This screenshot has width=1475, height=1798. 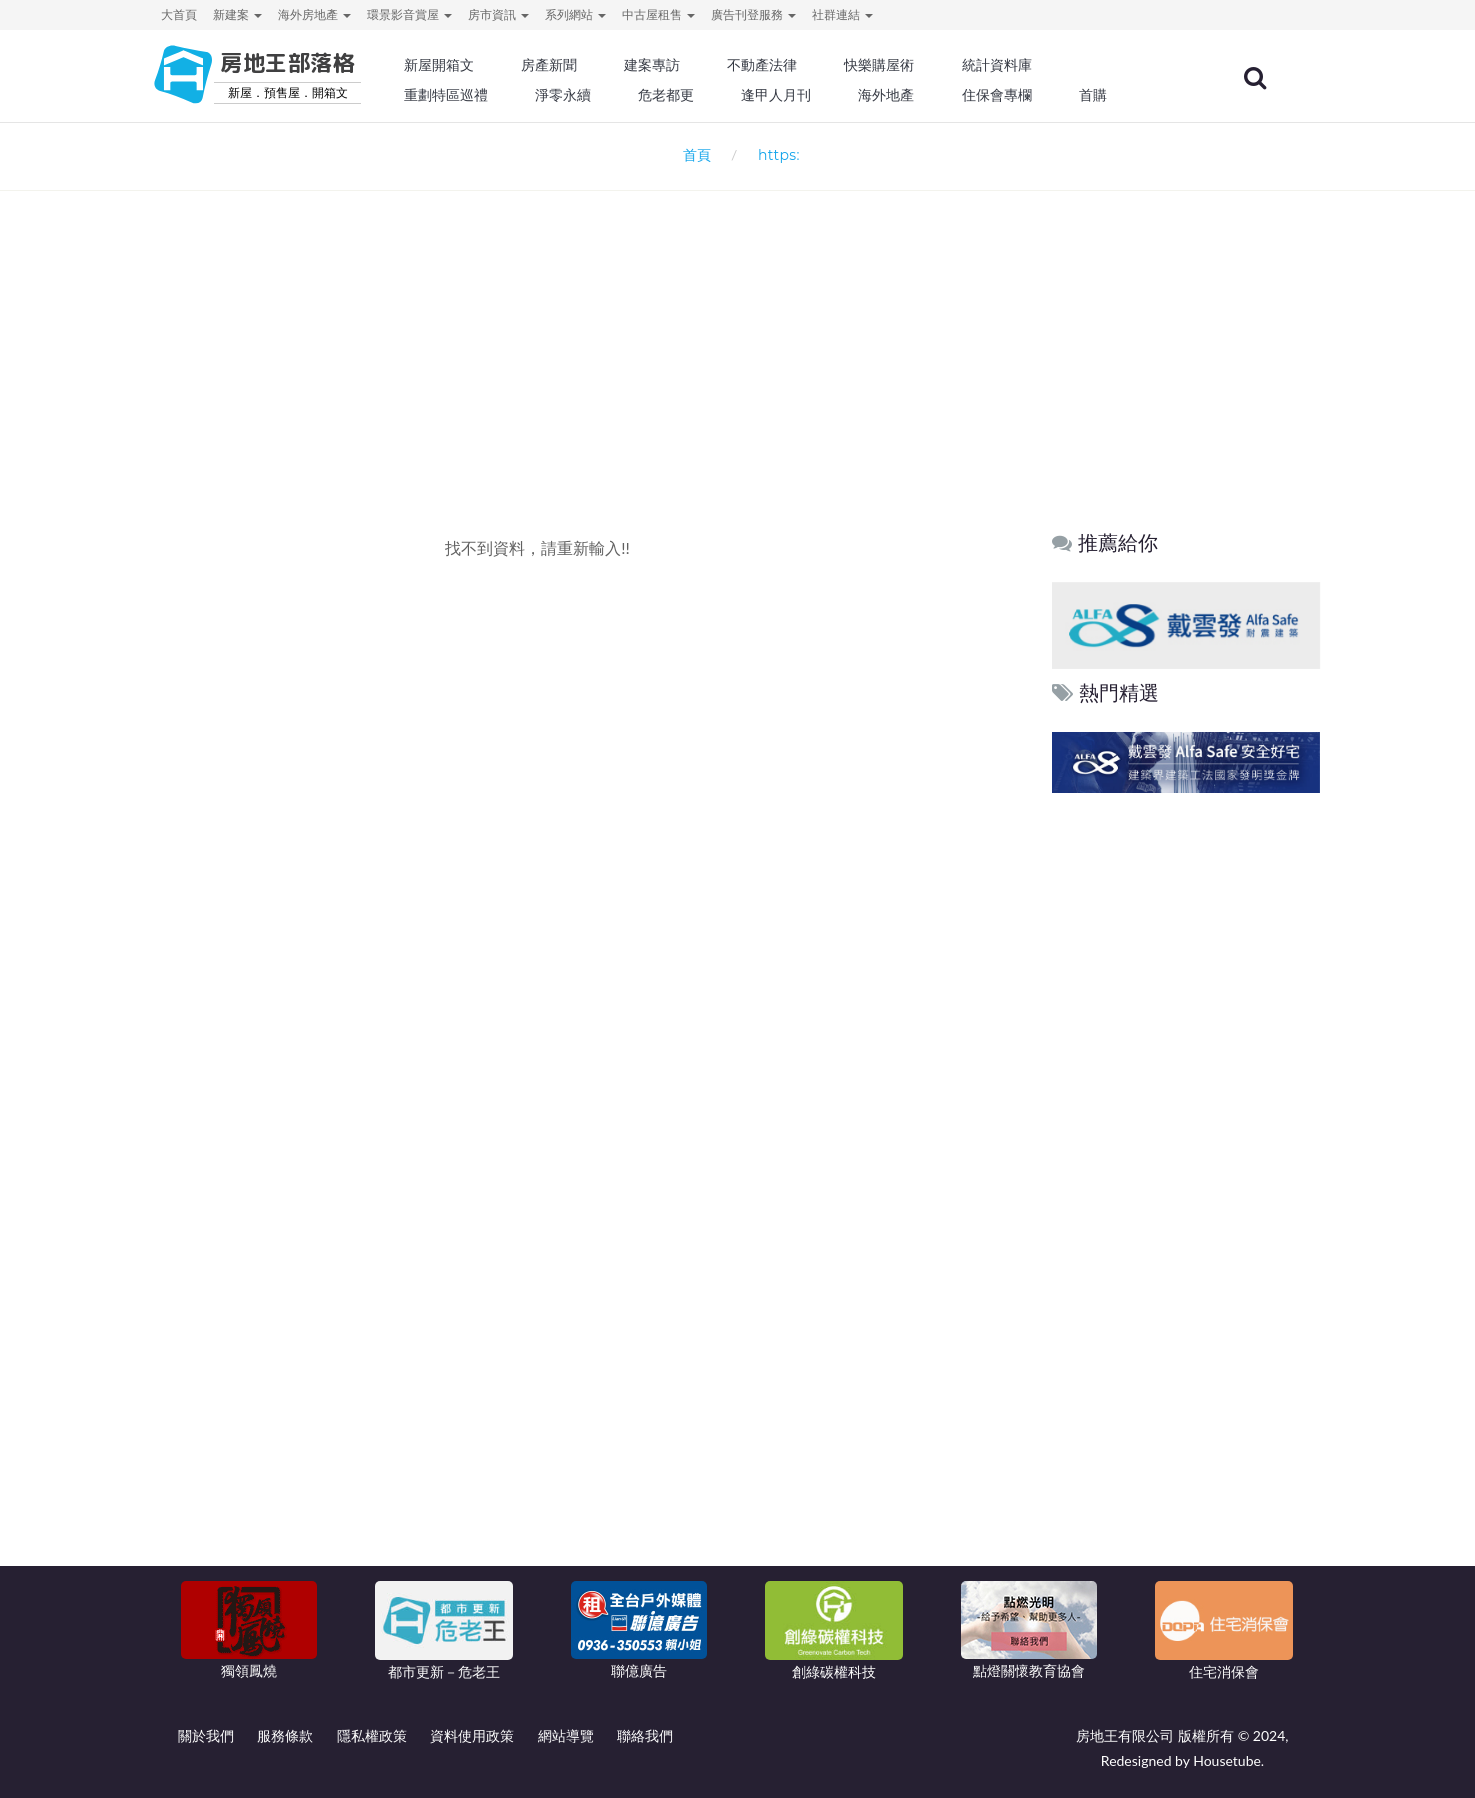 I want to click on 社群連結 [button], so click(x=842, y=14).